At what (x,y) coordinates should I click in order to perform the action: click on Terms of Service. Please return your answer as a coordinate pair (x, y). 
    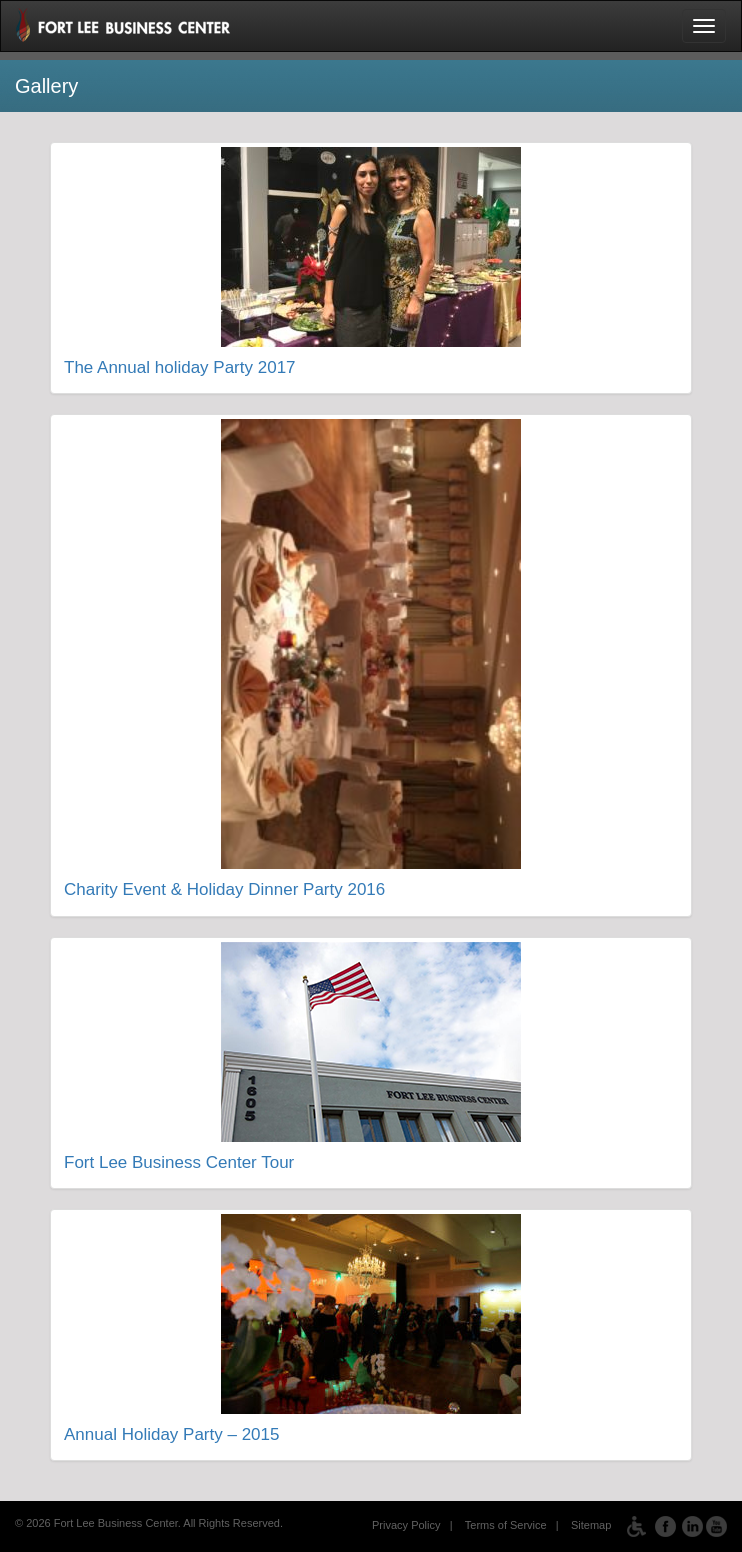
    Looking at the image, I should click on (506, 1526).